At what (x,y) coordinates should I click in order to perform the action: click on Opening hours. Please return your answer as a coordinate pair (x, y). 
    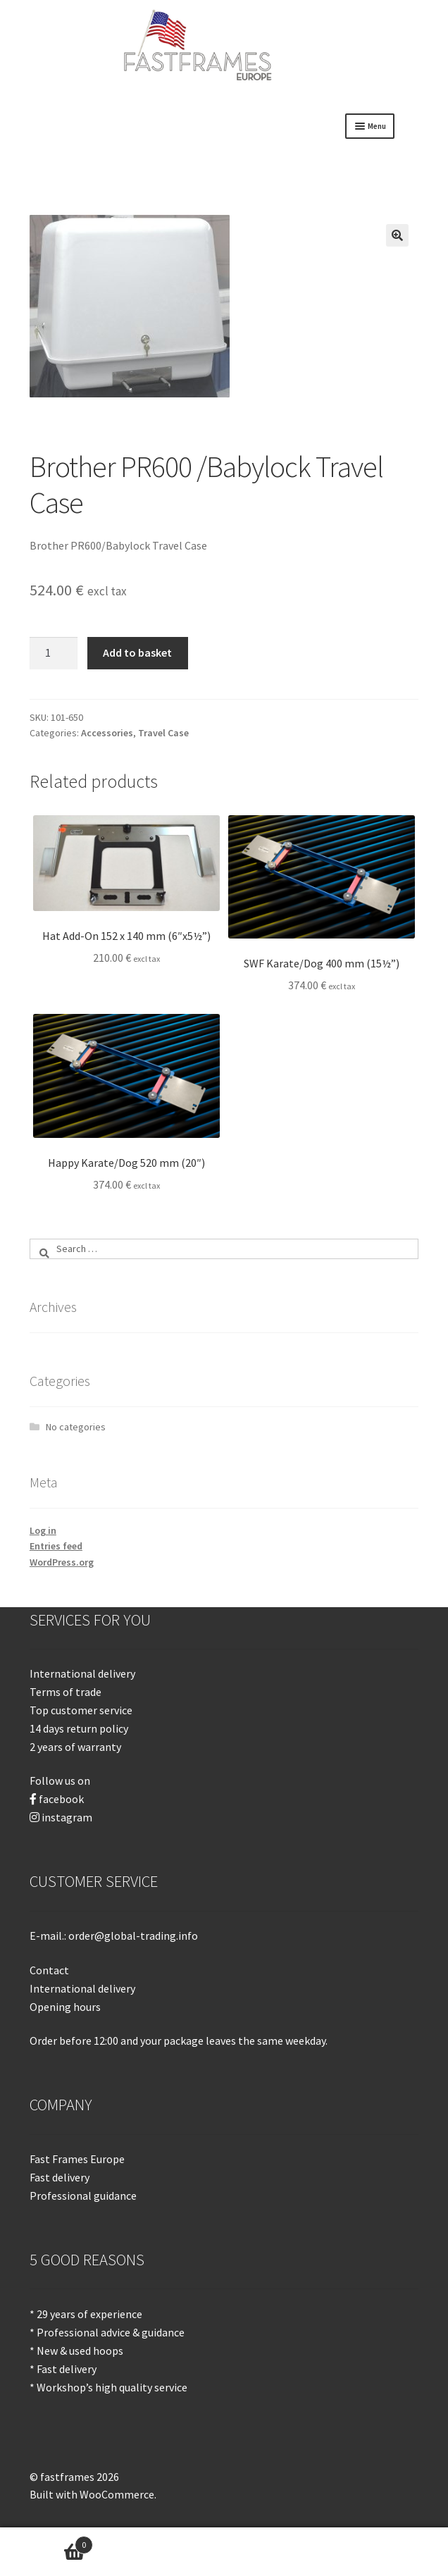
    Looking at the image, I should click on (65, 2007).